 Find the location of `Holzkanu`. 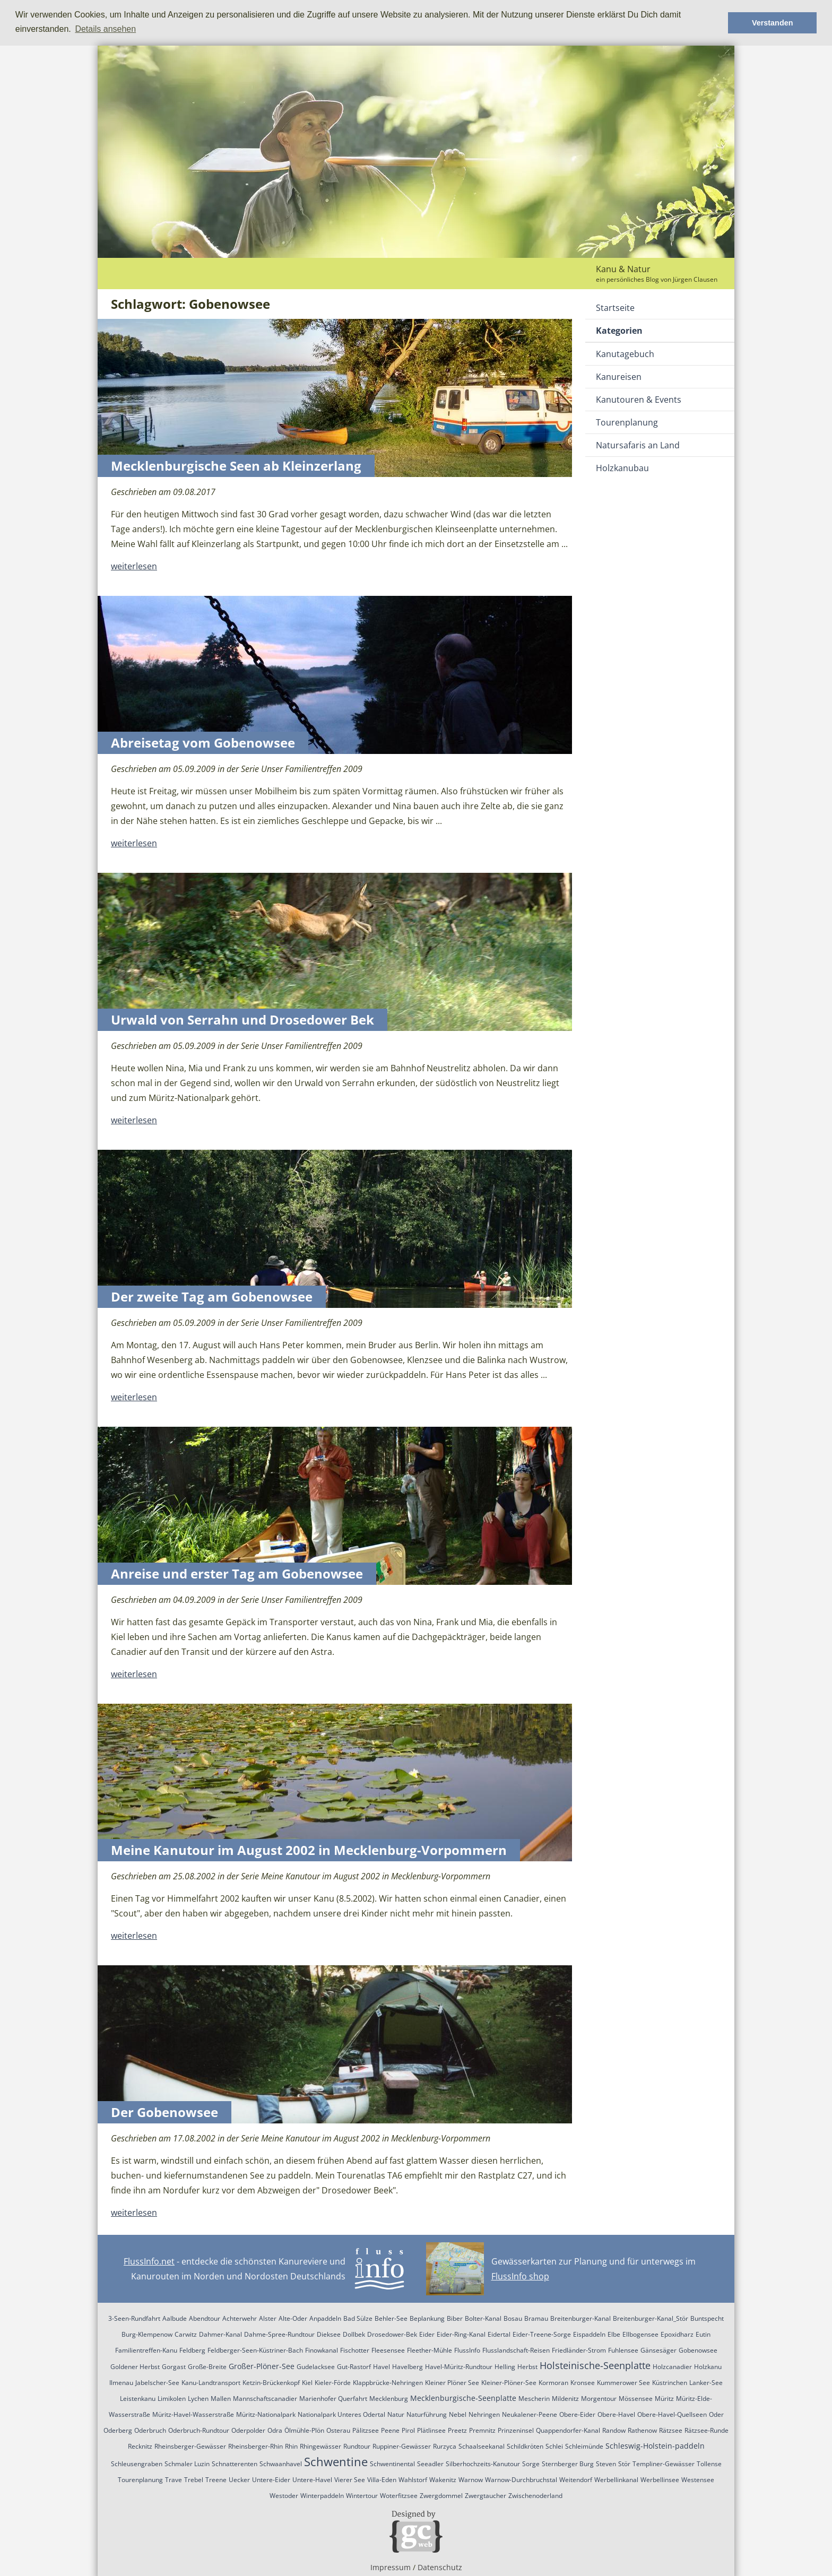

Holzkanu is located at coordinates (708, 2366).